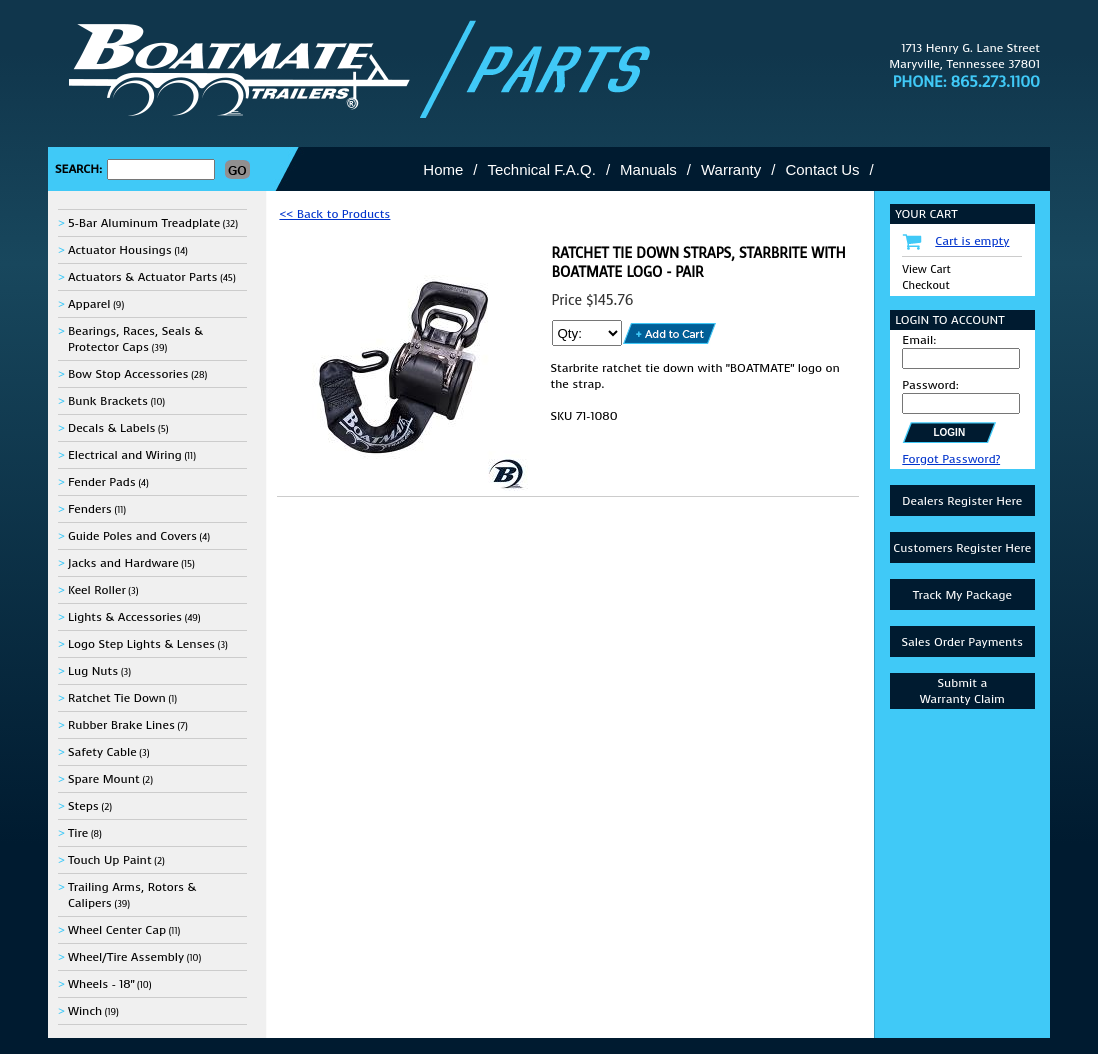  Describe the element at coordinates (117, 930) in the screenshot. I see `Wheel Center Cap` at that location.